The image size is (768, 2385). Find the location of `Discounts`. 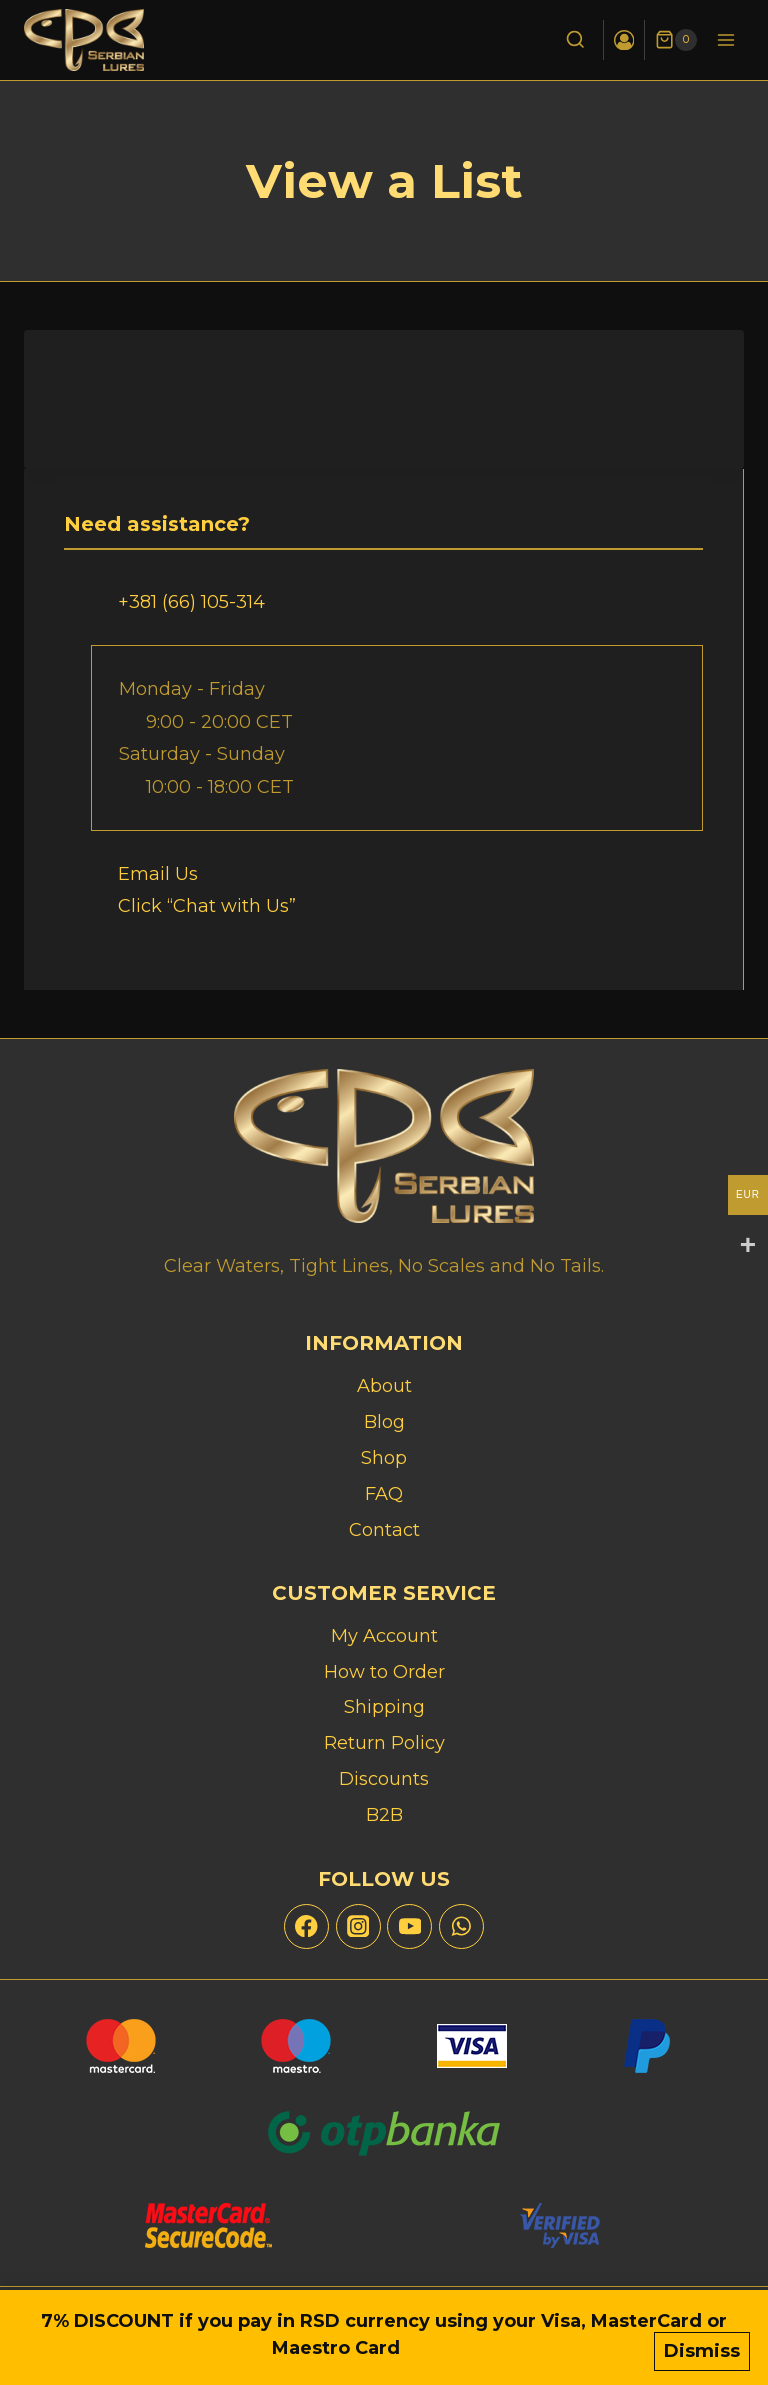

Discounts is located at coordinates (384, 1779).